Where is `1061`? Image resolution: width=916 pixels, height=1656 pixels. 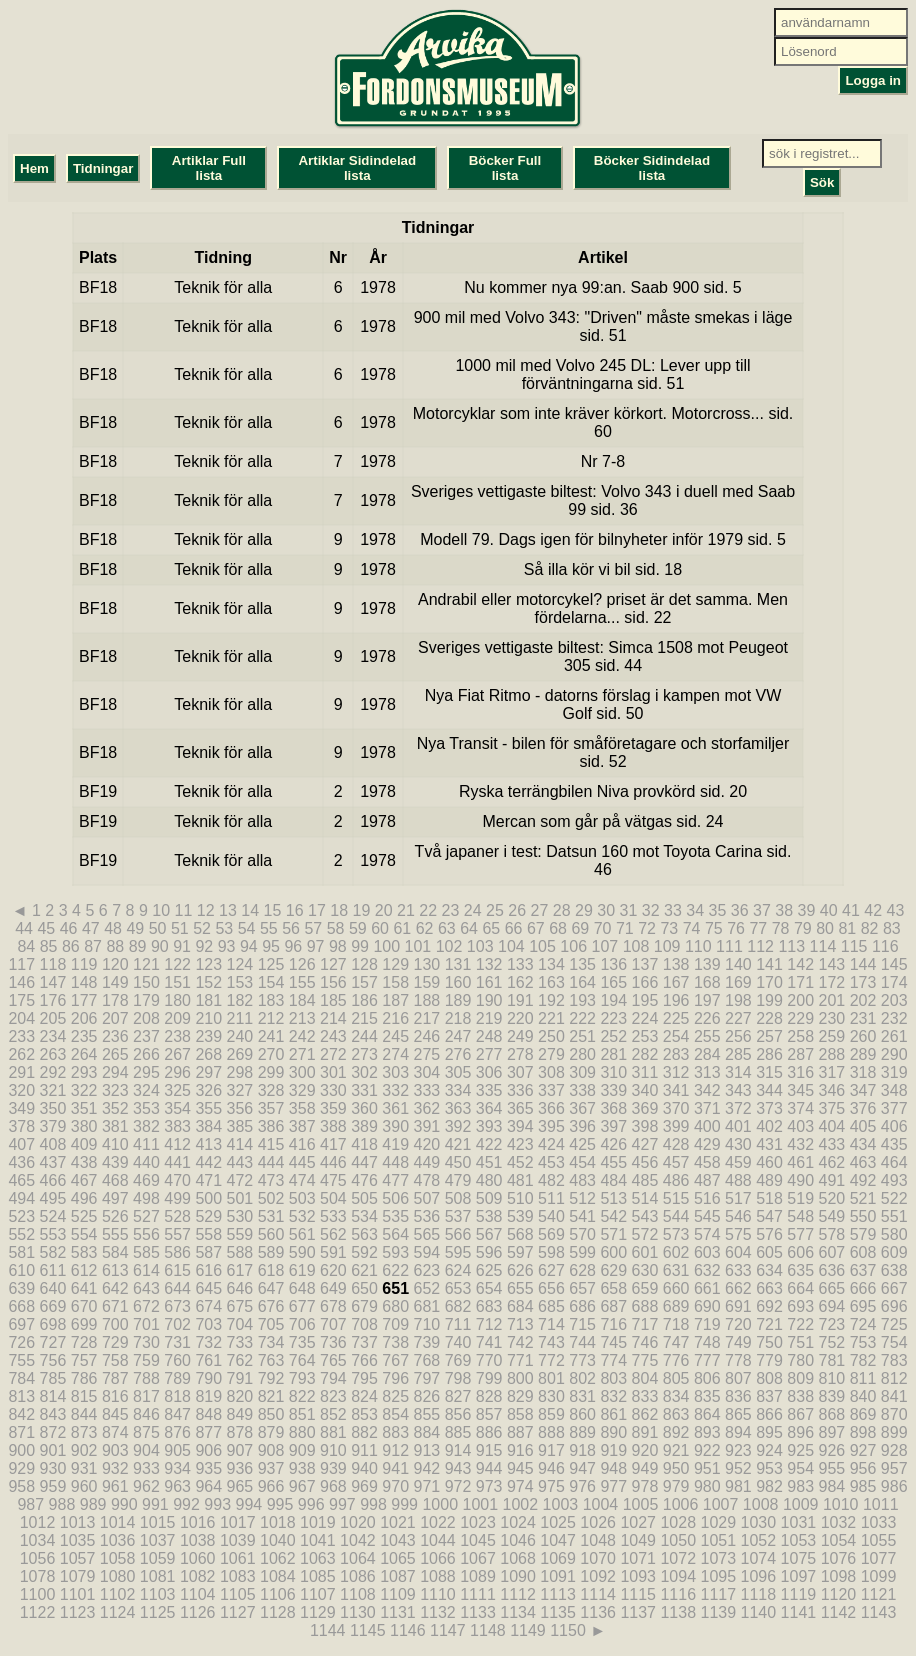
1061 is located at coordinates (238, 1558).